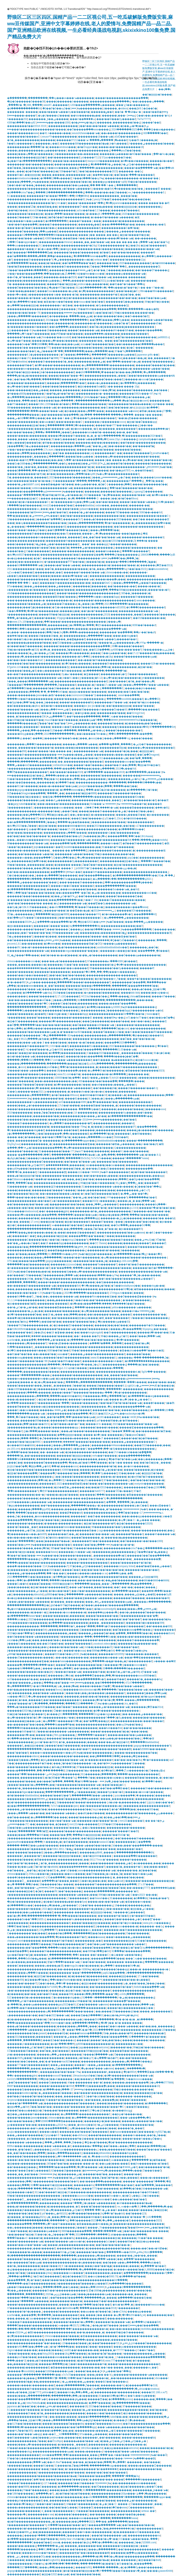  Describe the element at coordinates (26, 889) in the screenshot. I see `�ձ���������һ��ŷ��` at that location.